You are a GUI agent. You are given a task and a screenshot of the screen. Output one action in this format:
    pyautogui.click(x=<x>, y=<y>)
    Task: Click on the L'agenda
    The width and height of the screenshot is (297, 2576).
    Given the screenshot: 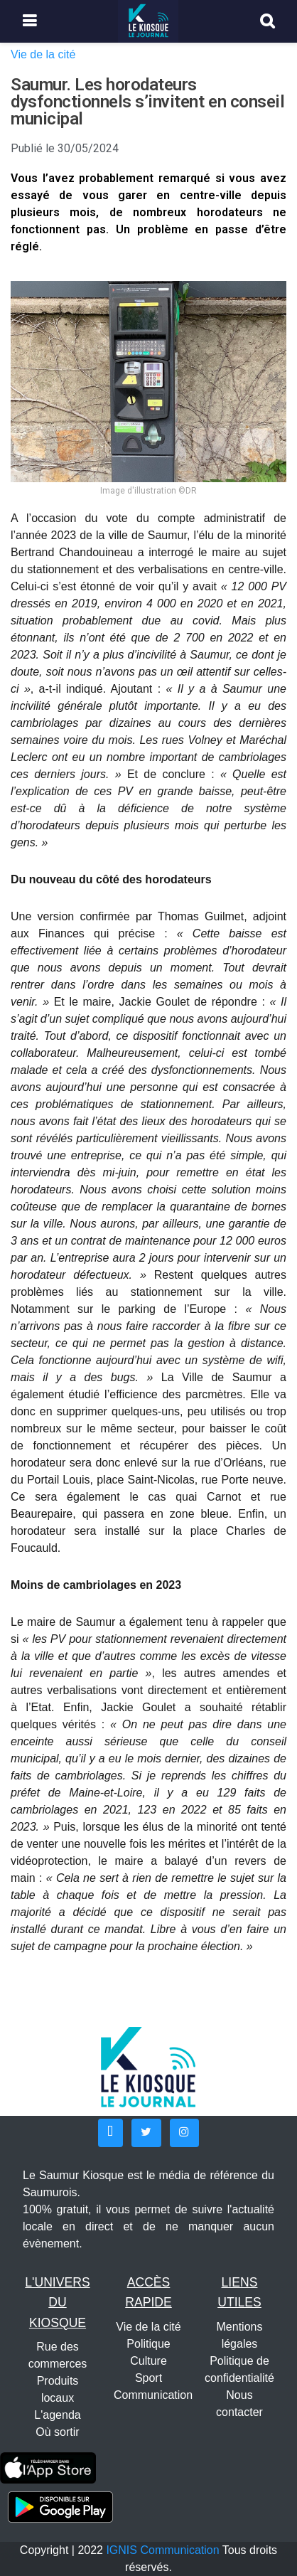 What is the action you would take?
    pyautogui.click(x=57, y=2415)
    